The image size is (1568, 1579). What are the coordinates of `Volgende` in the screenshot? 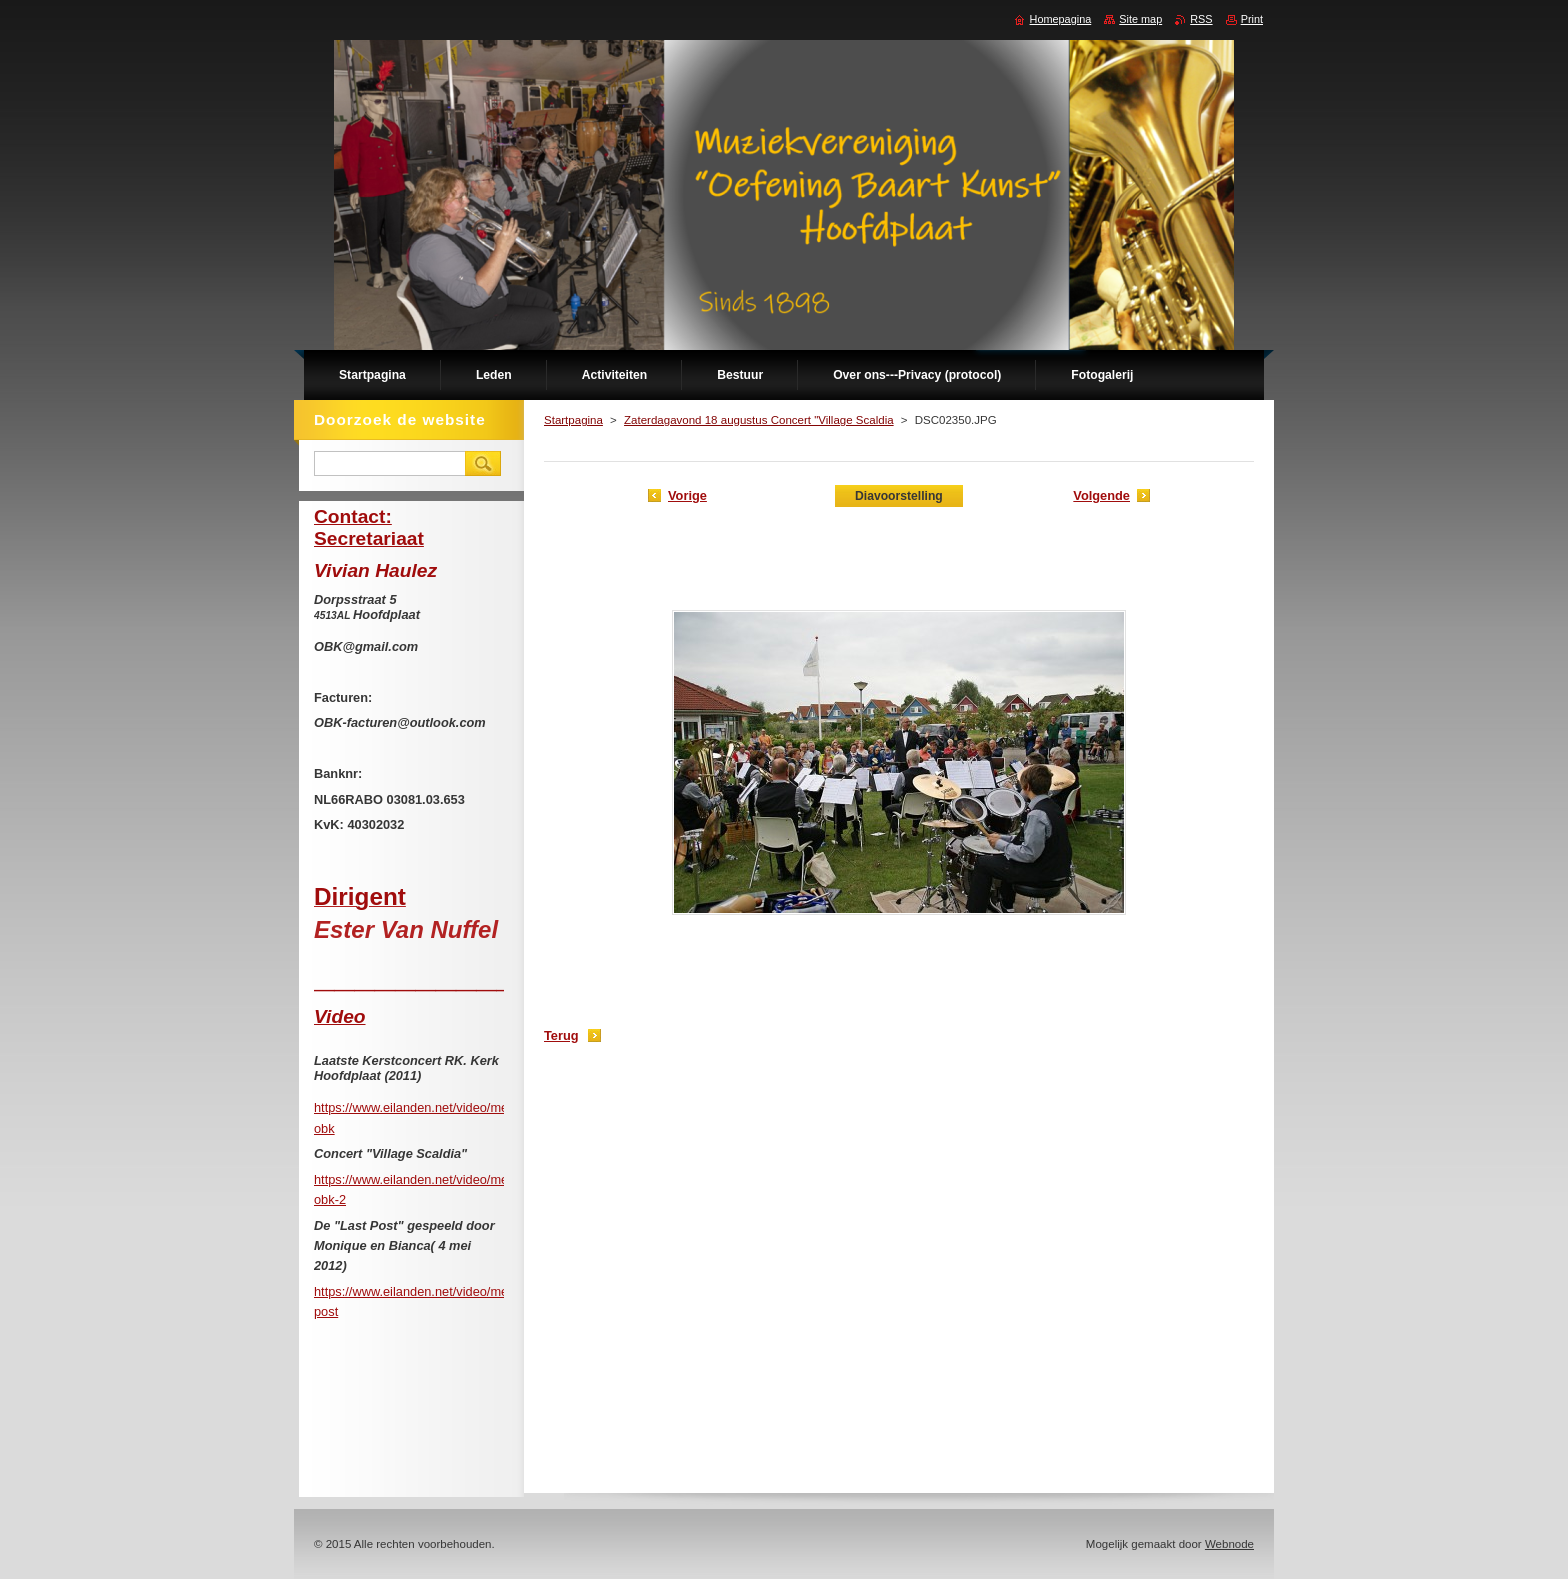 It's located at (1101, 495).